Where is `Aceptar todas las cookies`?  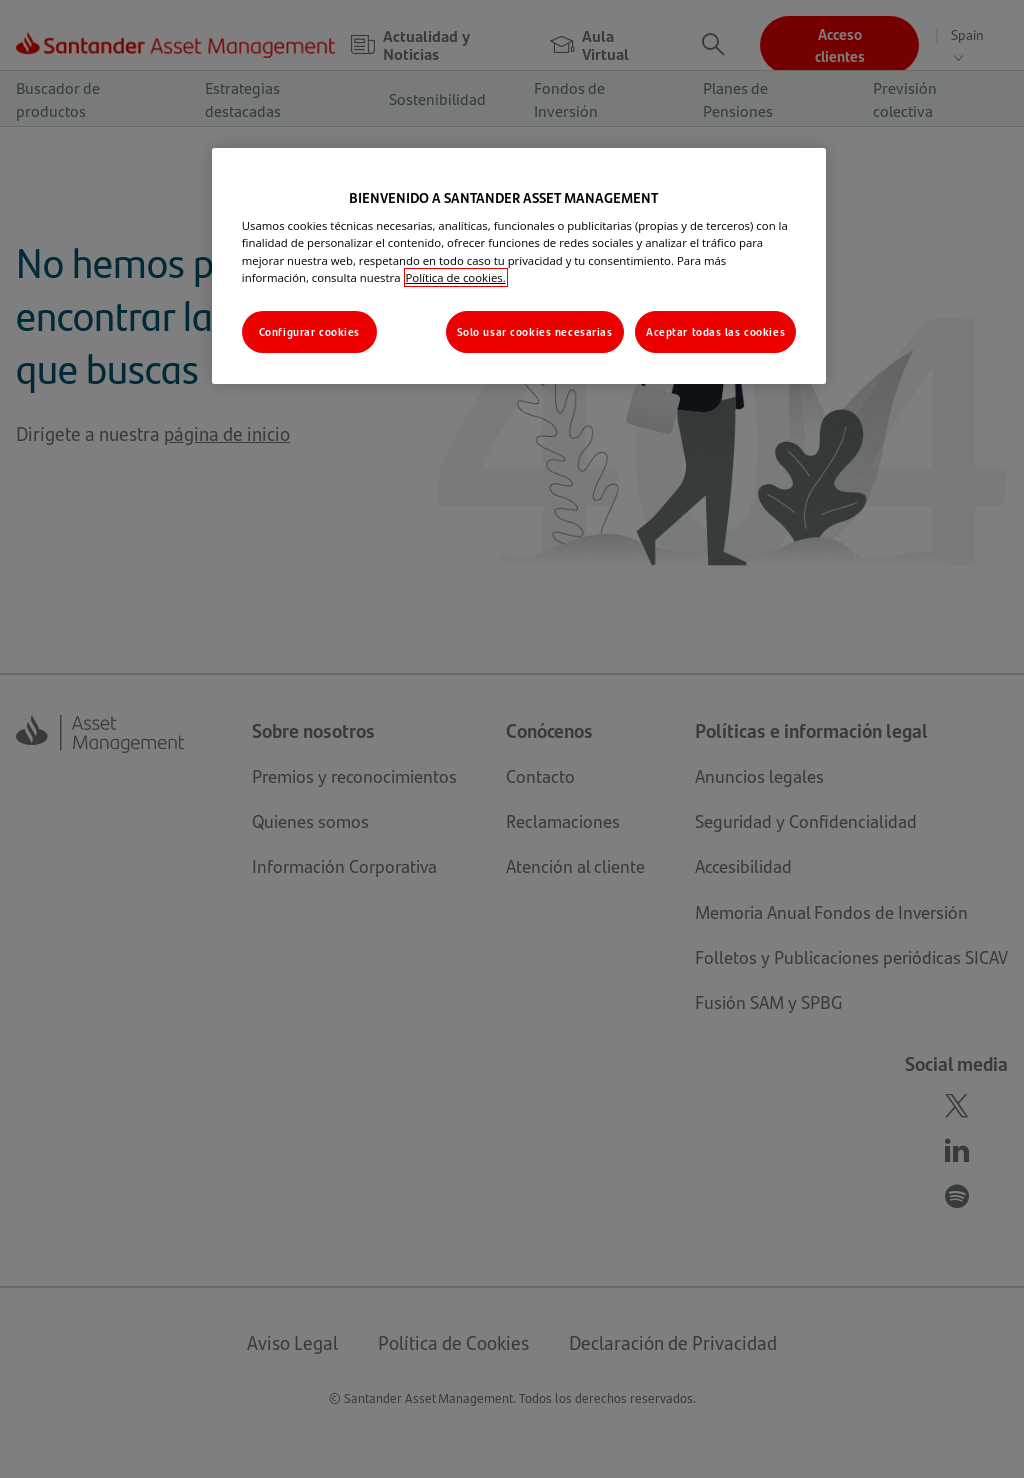 Aceptar todas las cookies is located at coordinates (715, 331).